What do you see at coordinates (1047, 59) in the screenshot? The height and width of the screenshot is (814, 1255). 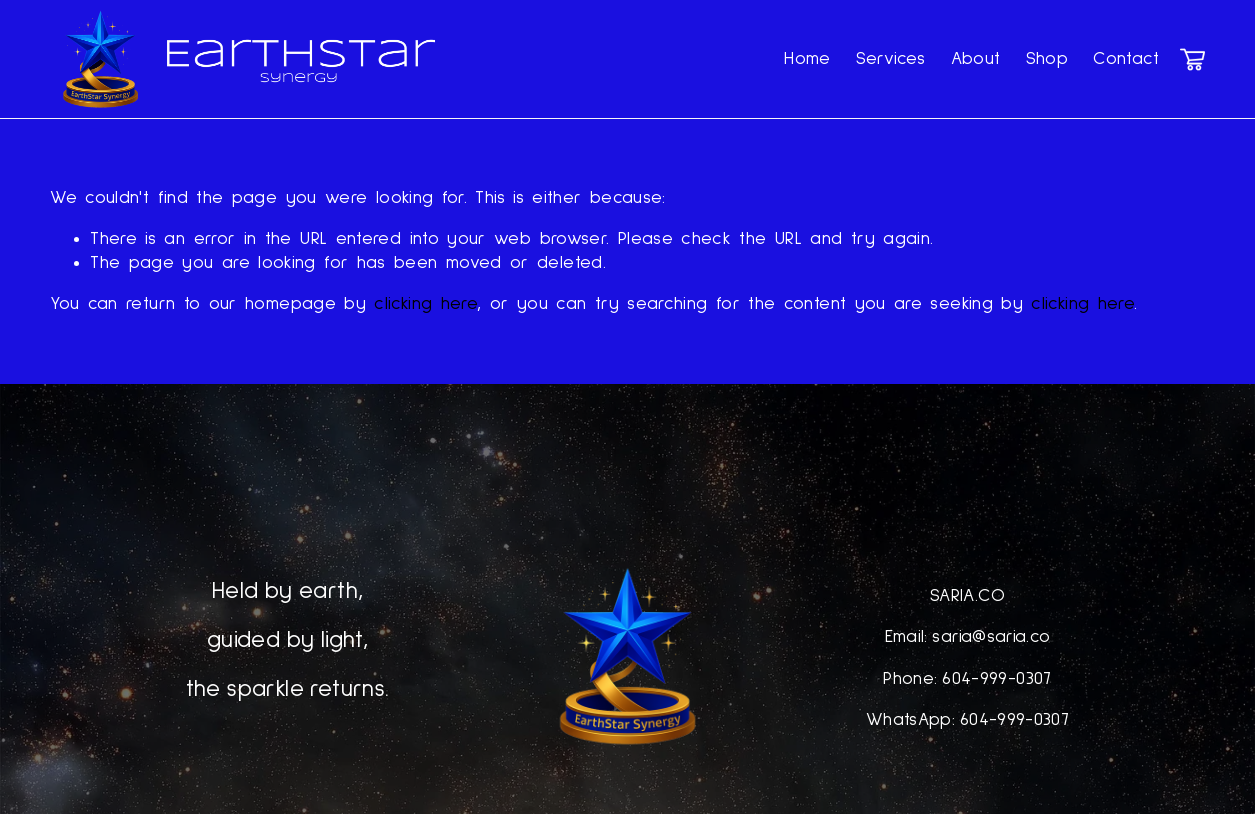 I see `Shop` at bounding box center [1047, 59].